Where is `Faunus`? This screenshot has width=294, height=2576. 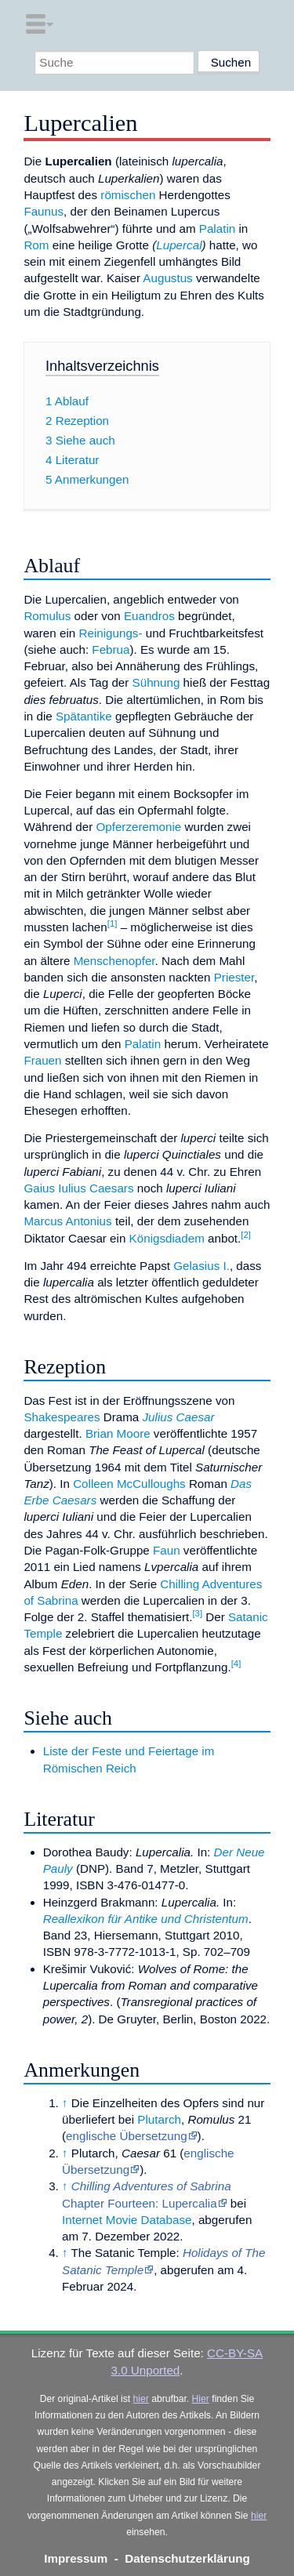 Faunus is located at coordinates (44, 211).